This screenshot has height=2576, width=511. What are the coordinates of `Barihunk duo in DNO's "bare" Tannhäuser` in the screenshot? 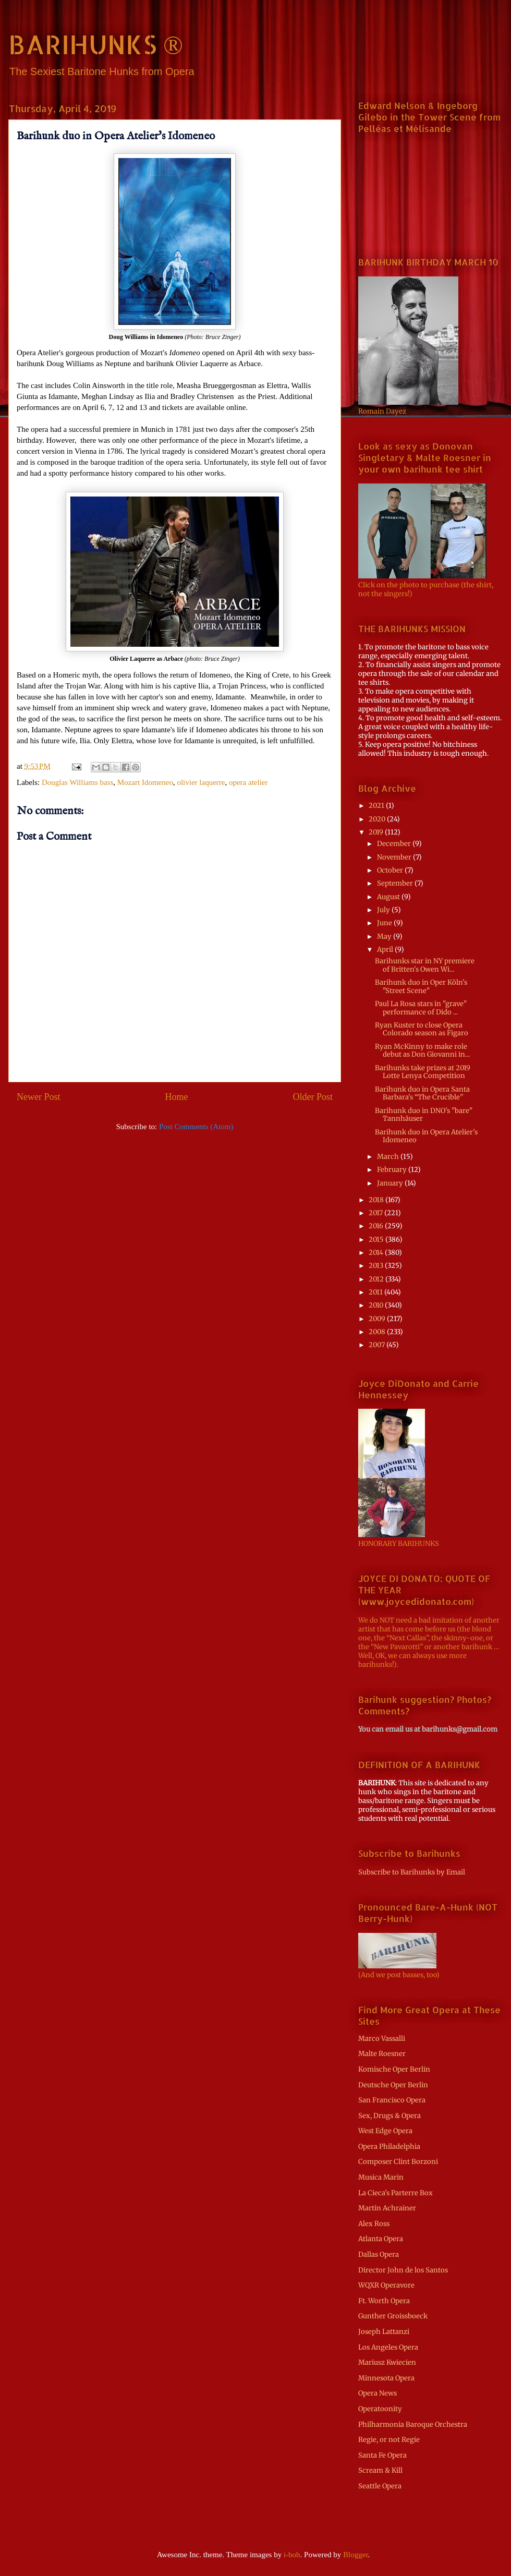 It's located at (423, 1114).